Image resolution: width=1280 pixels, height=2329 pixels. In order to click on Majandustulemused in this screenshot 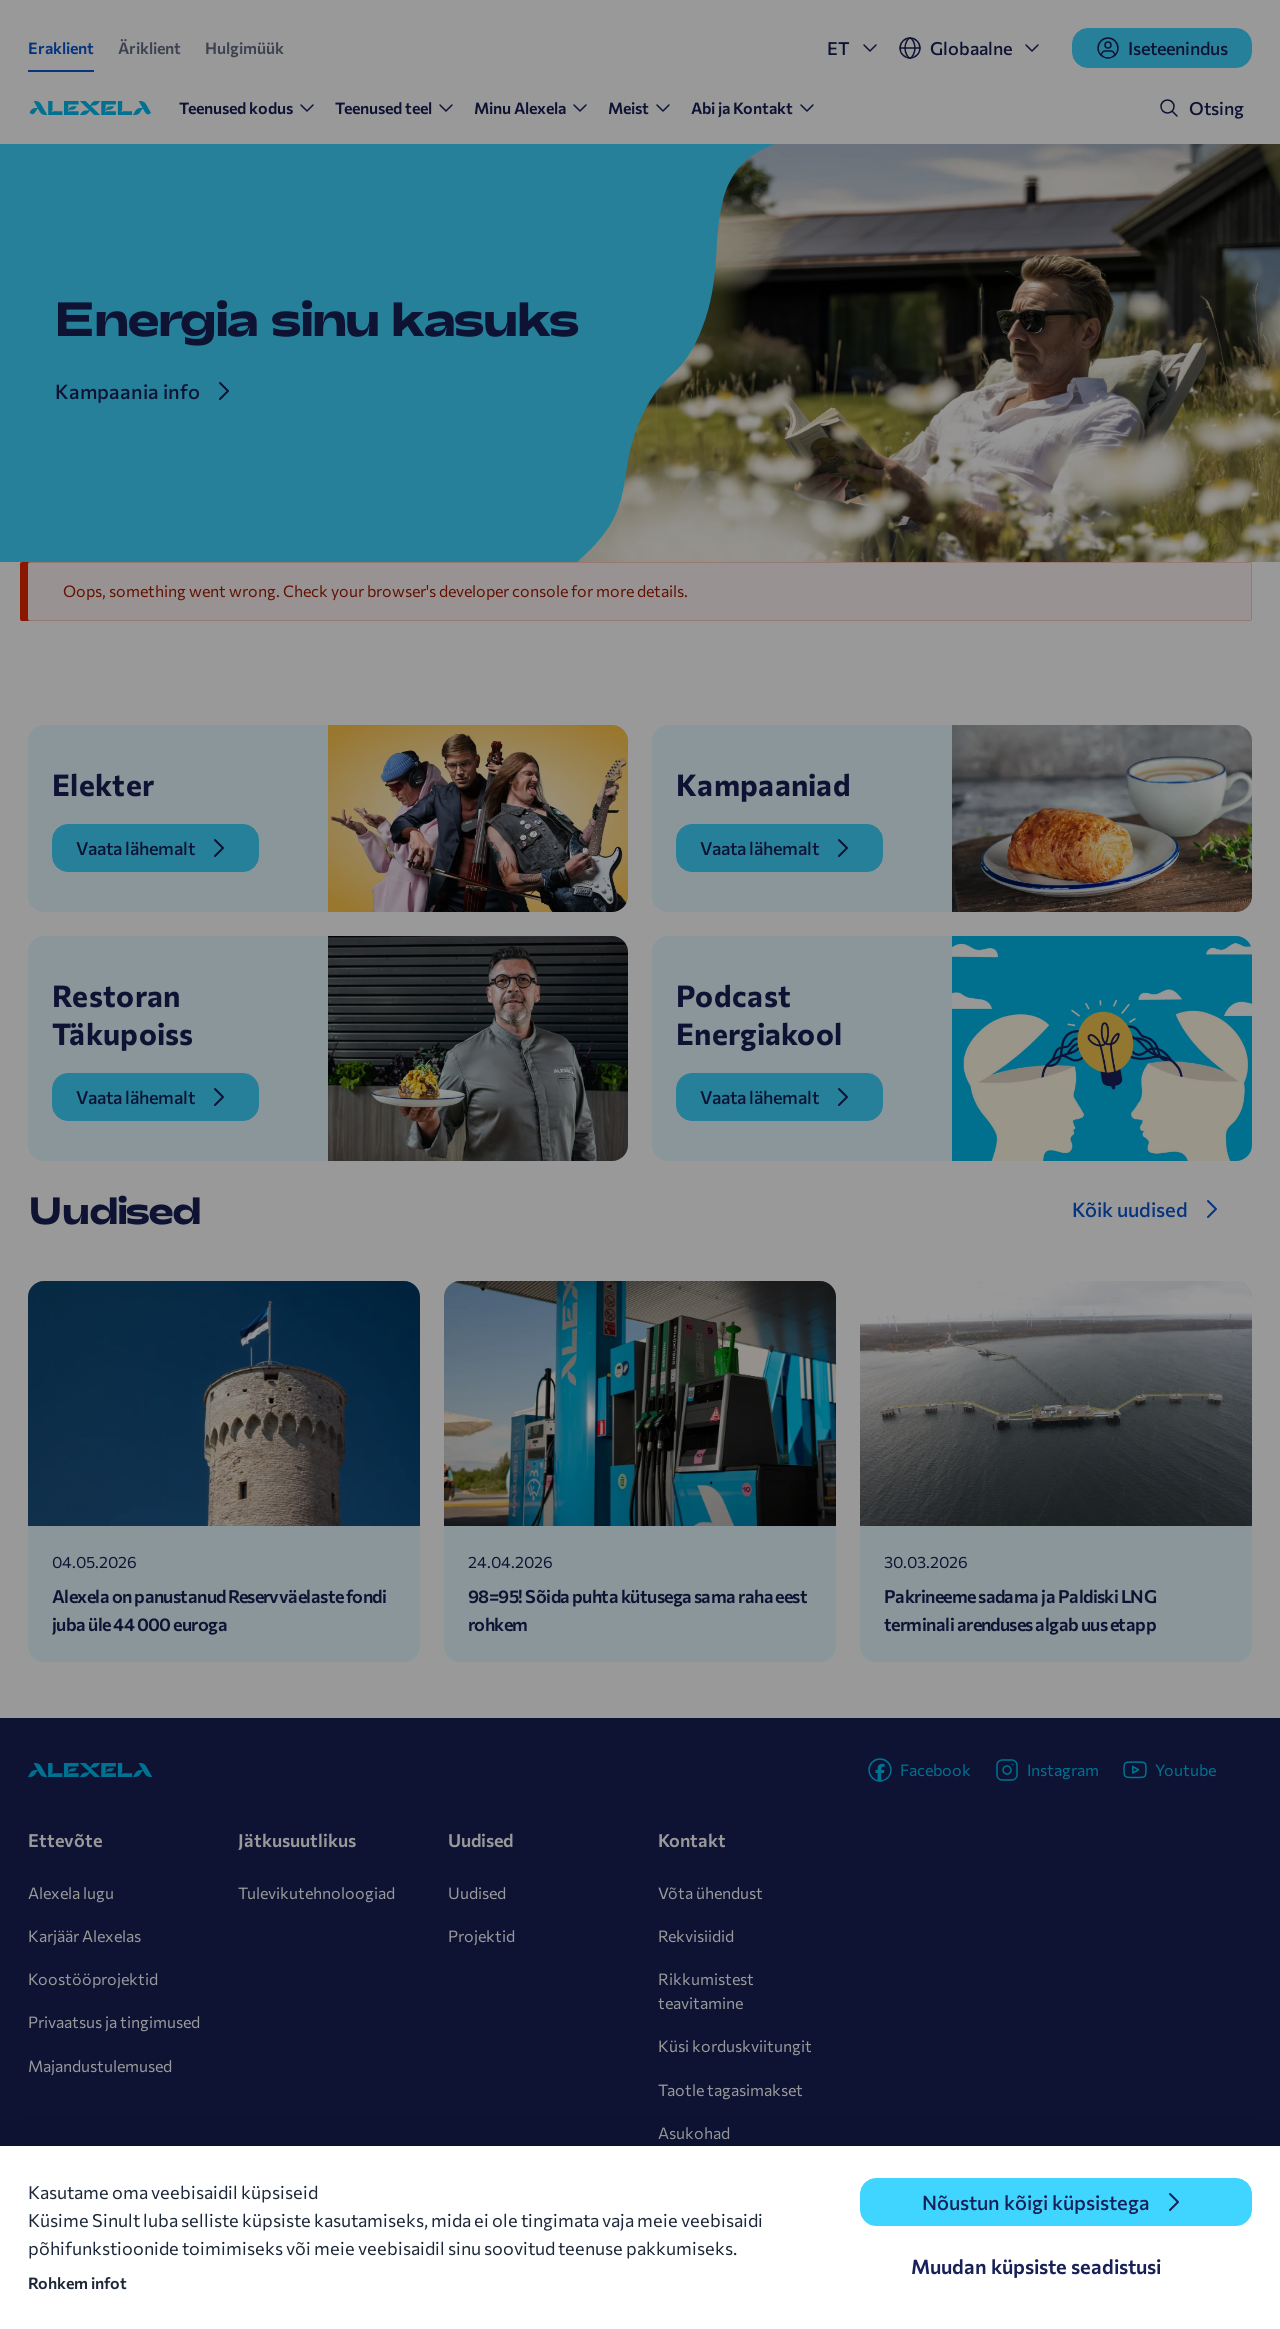, I will do `click(100, 2065)`.